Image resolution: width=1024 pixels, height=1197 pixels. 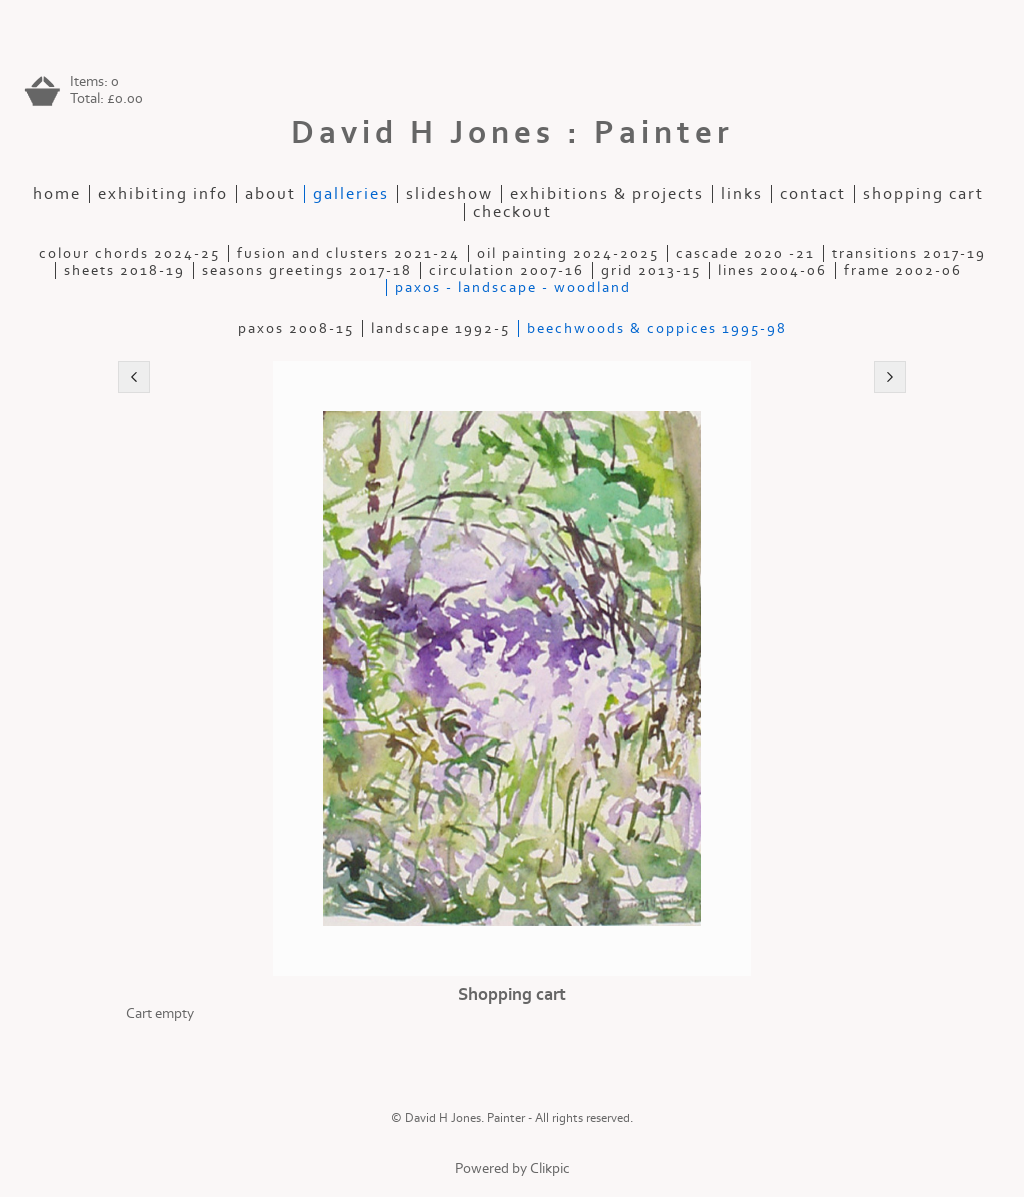 I want to click on slideshow, so click(x=449, y=194).